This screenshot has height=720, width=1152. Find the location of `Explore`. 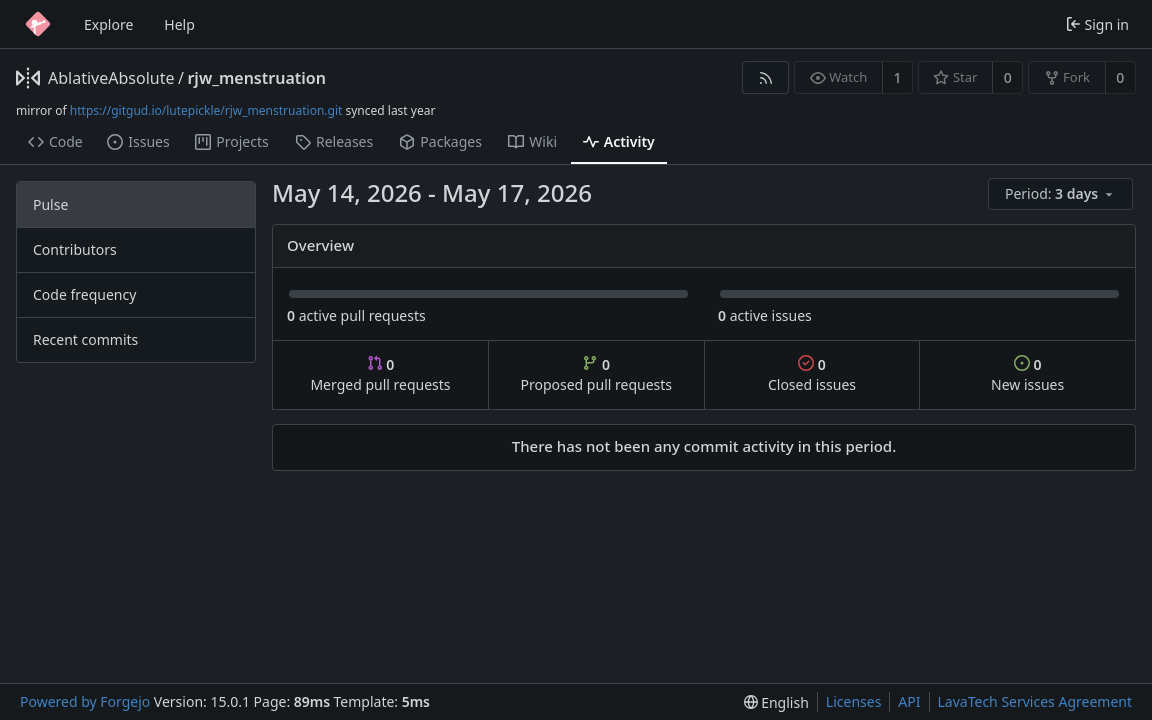

Explore is located at coordinates (108, 24).